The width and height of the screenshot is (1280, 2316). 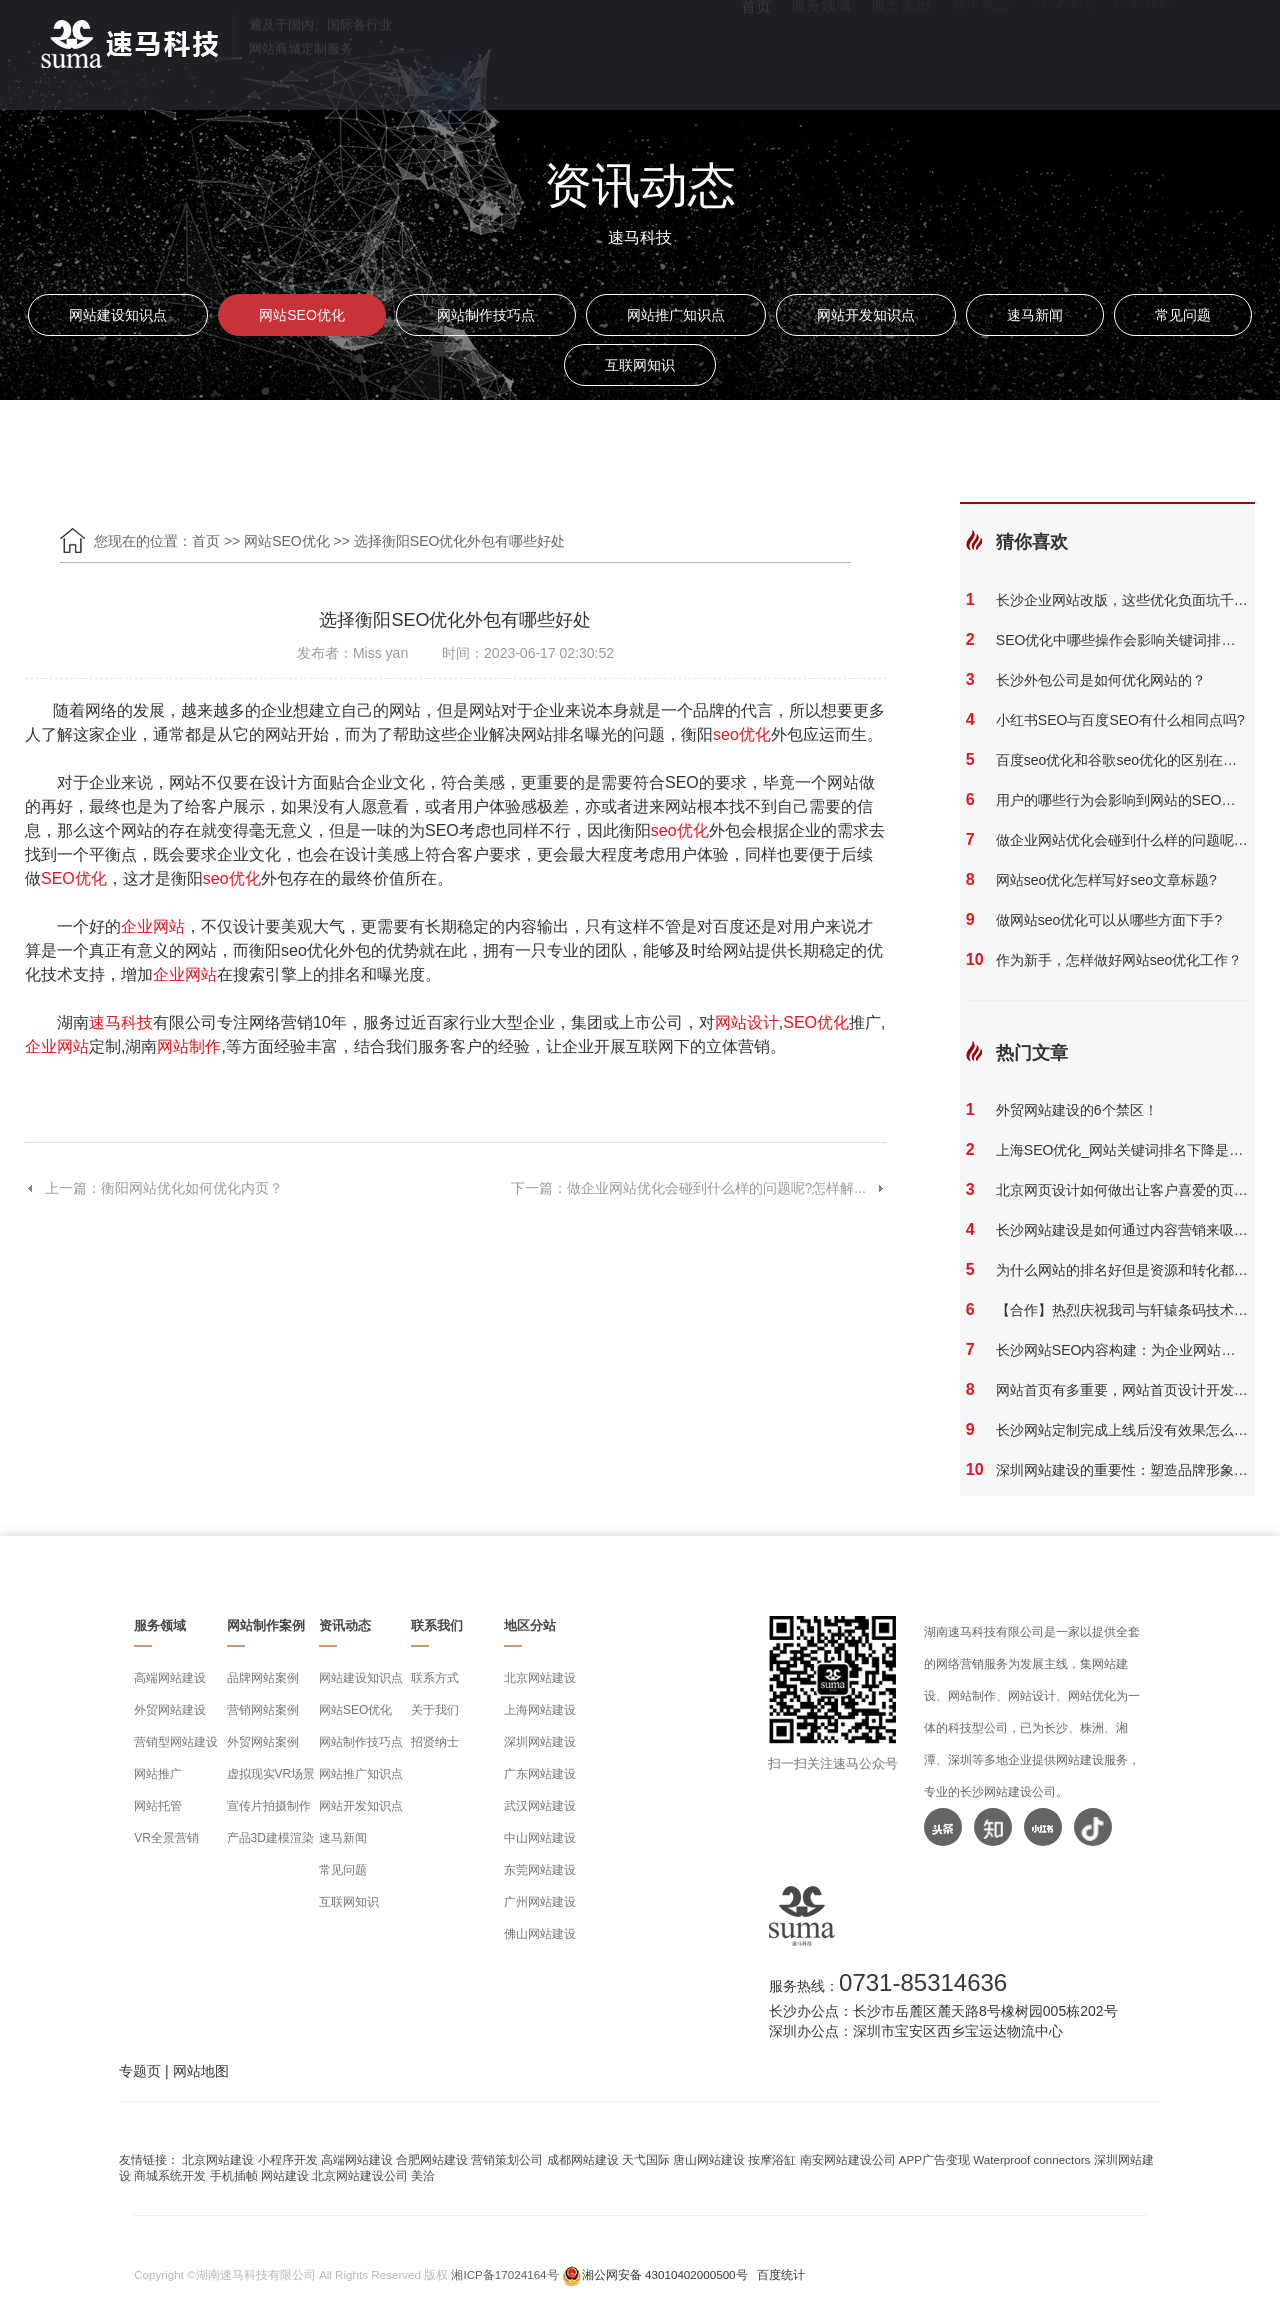 What do you see at coordinates (154, 1188) in the screenshot?
I see `上一篇：衡阳网站优化如何优化内页？` at bounding box center [154, 1188].